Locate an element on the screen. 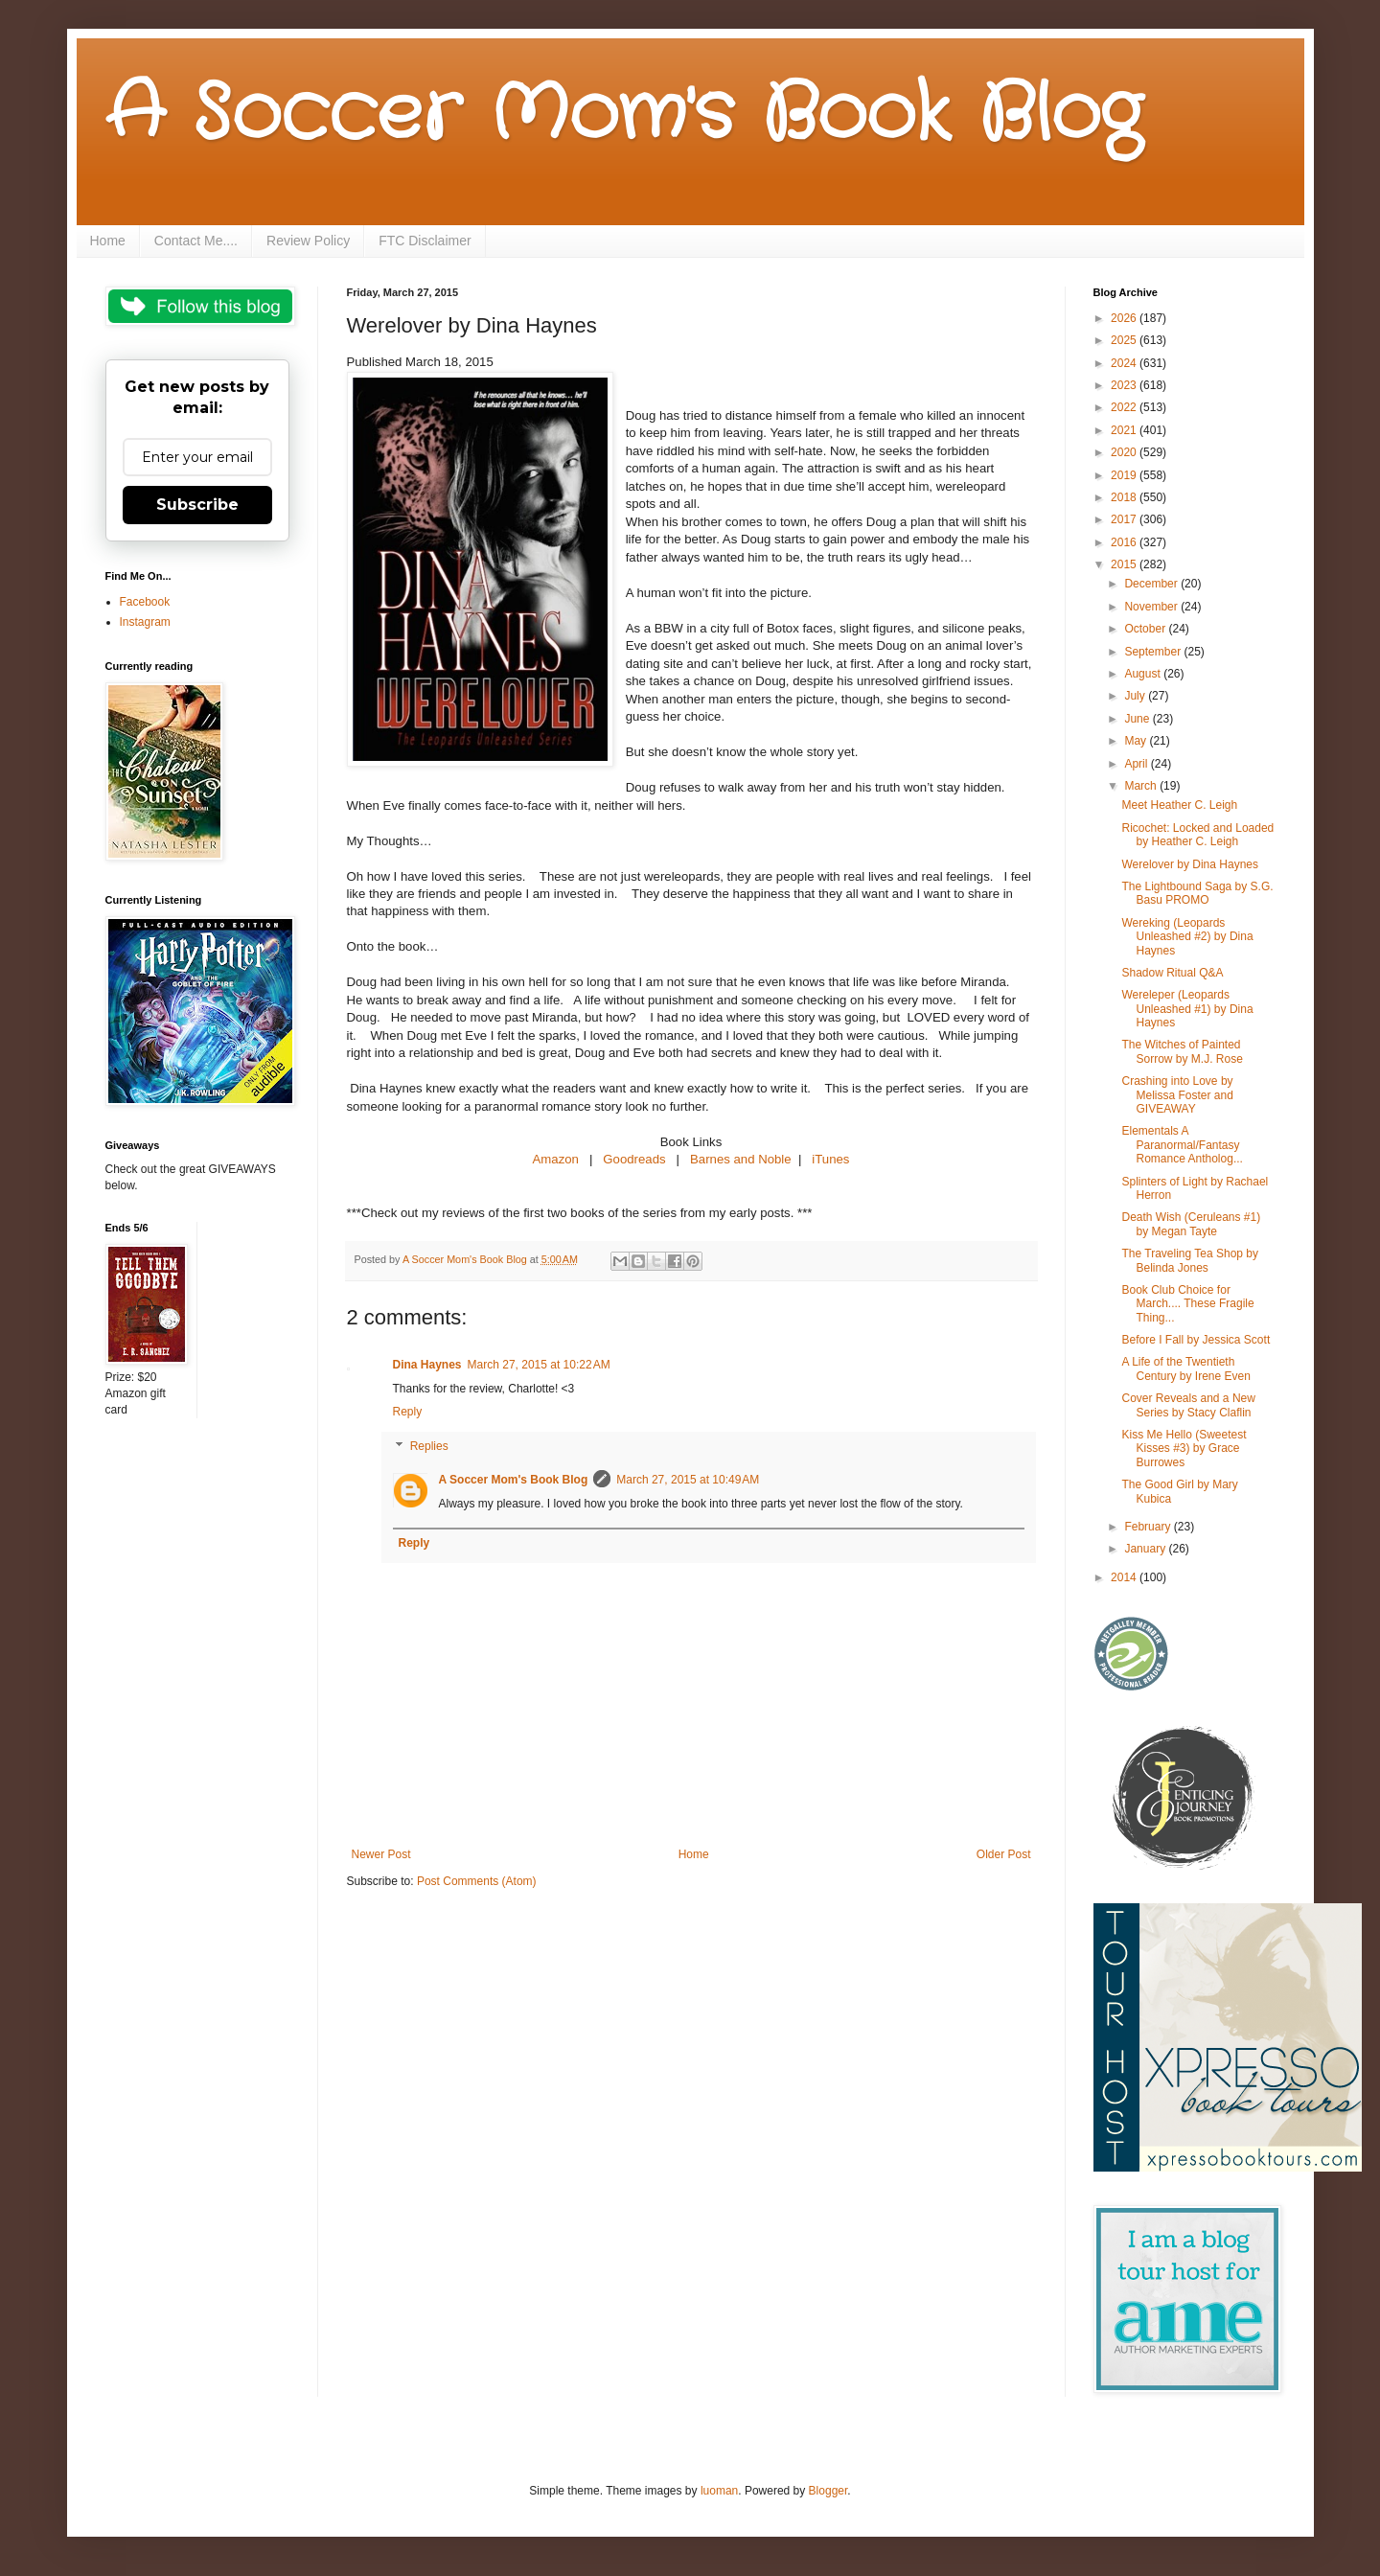 The height and width of the screenshot is (2576, 1380). Review Policy is located at coordinates (308, 240).